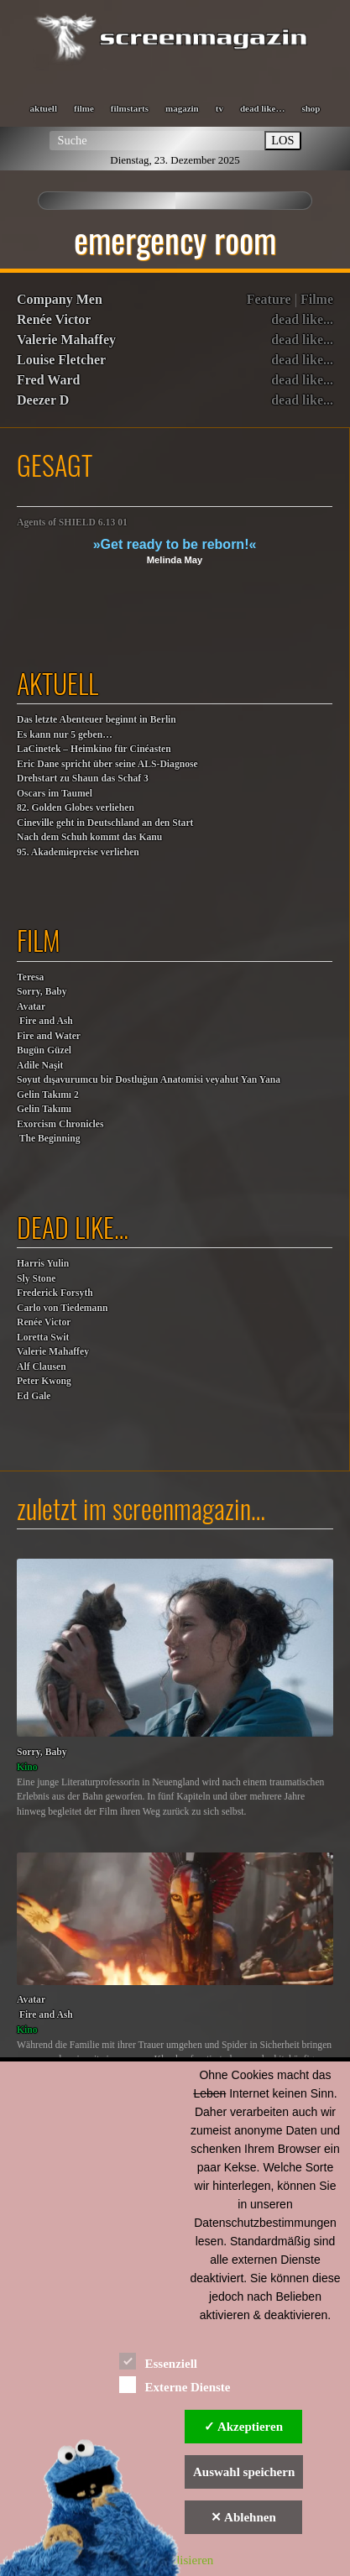 The image size is (350, 2576). I want to click on Ed Gale, so click(33, 1396).